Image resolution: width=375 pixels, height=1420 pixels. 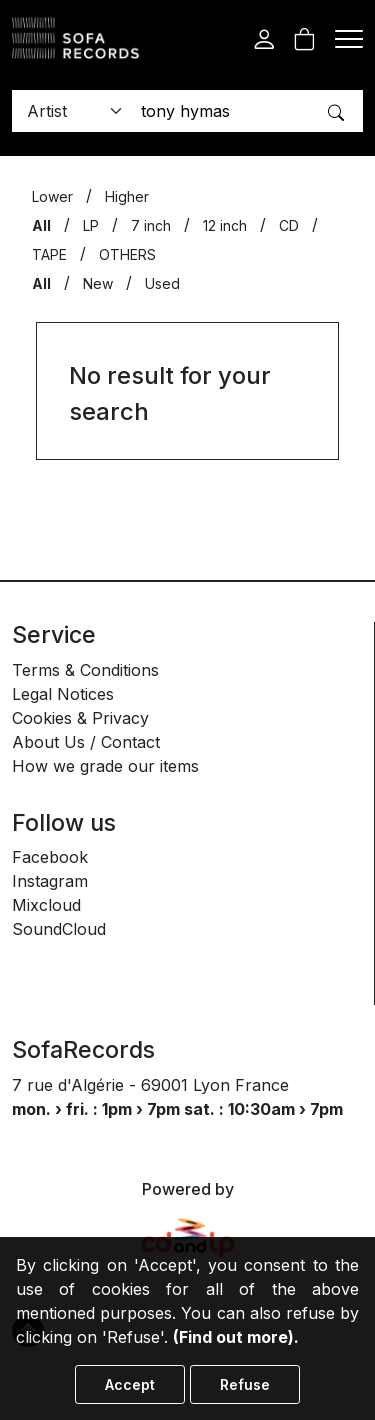 What do you see at coordinates (85, 670) in the screenshot?
I see `Terms & Conditions` at bounding box center [85, 670].